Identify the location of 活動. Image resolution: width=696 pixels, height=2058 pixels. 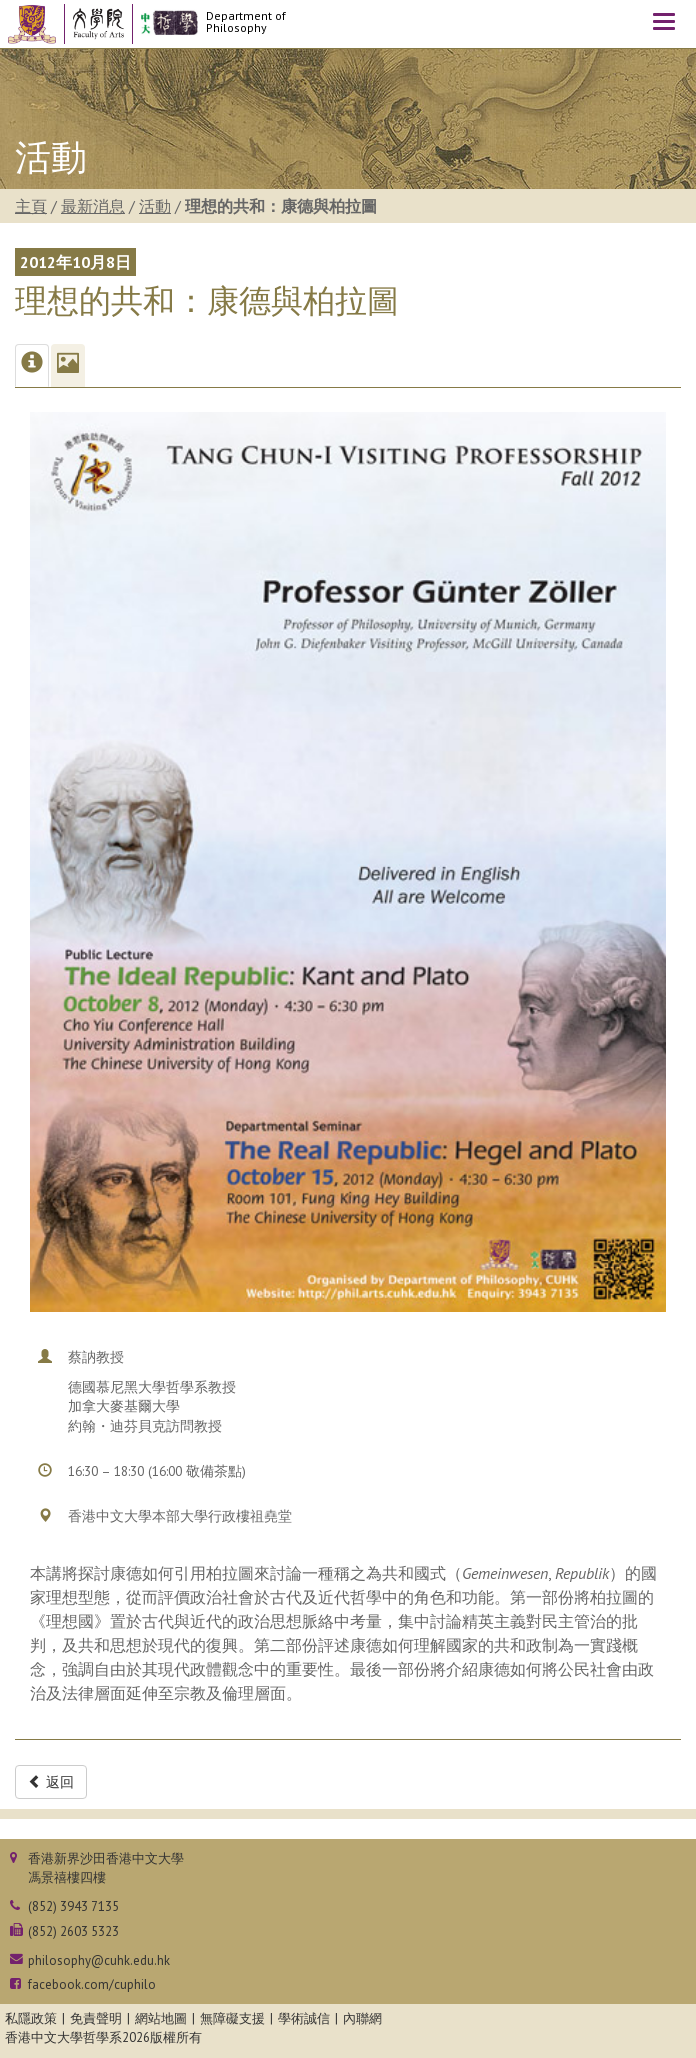
(155, 206).